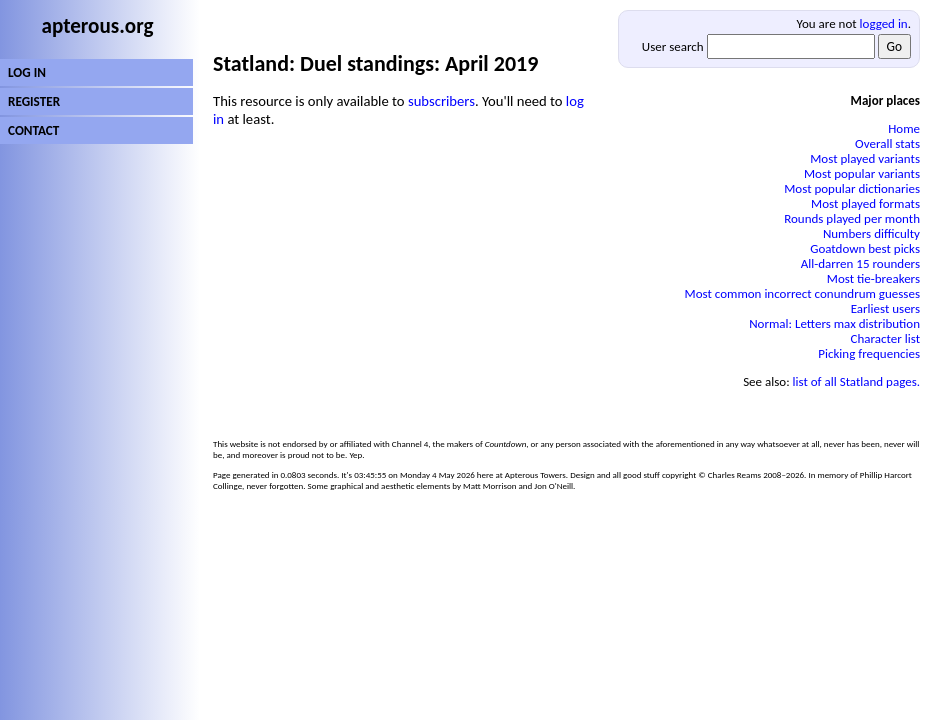 The width and height of the screenshot is (930, 720). Describe the element at coordinates (856, 381) in the screenshot. I see `list of all Statland pages.` at that location.